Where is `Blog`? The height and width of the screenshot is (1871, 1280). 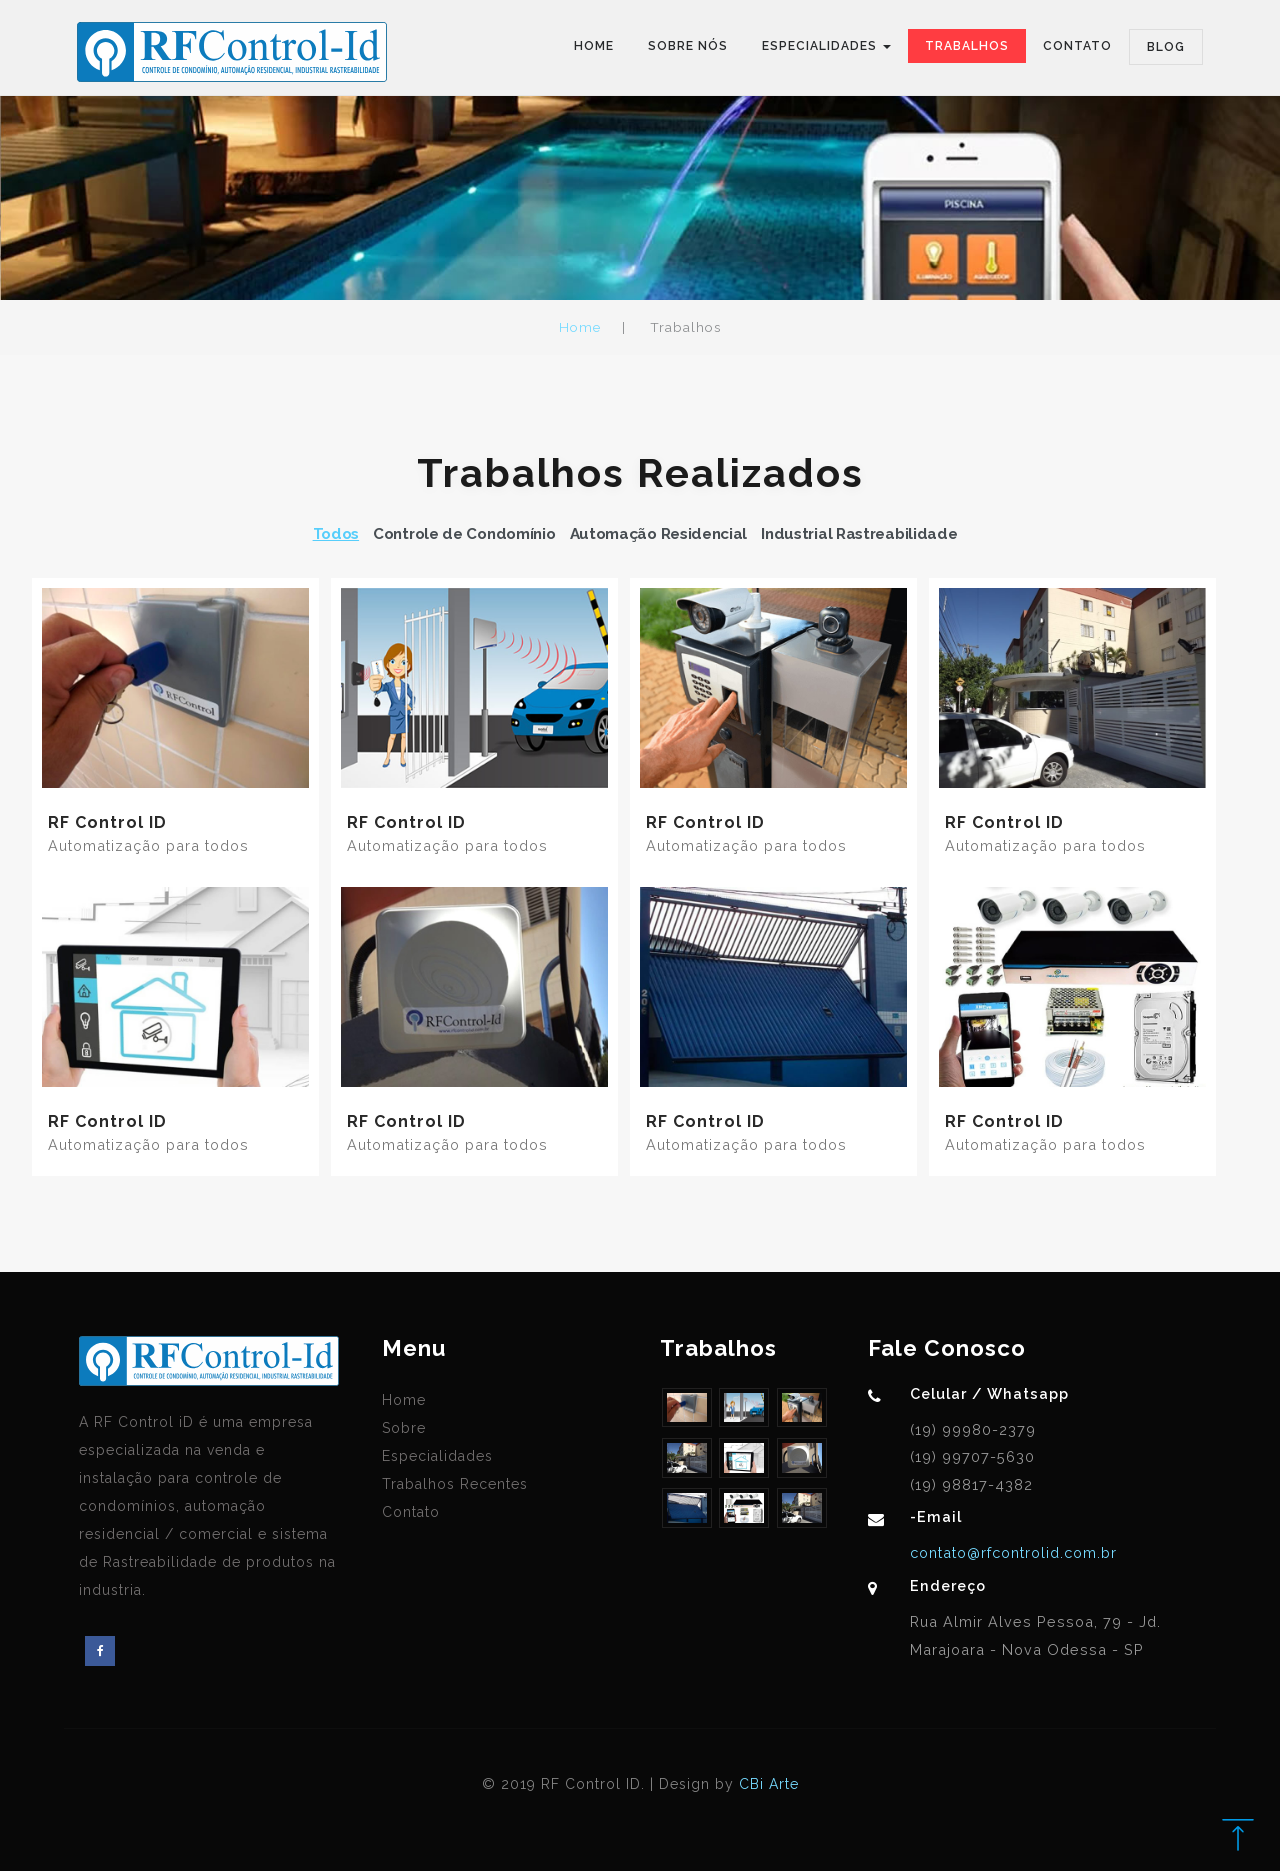 Blog is located at coordinates (1166, 47).